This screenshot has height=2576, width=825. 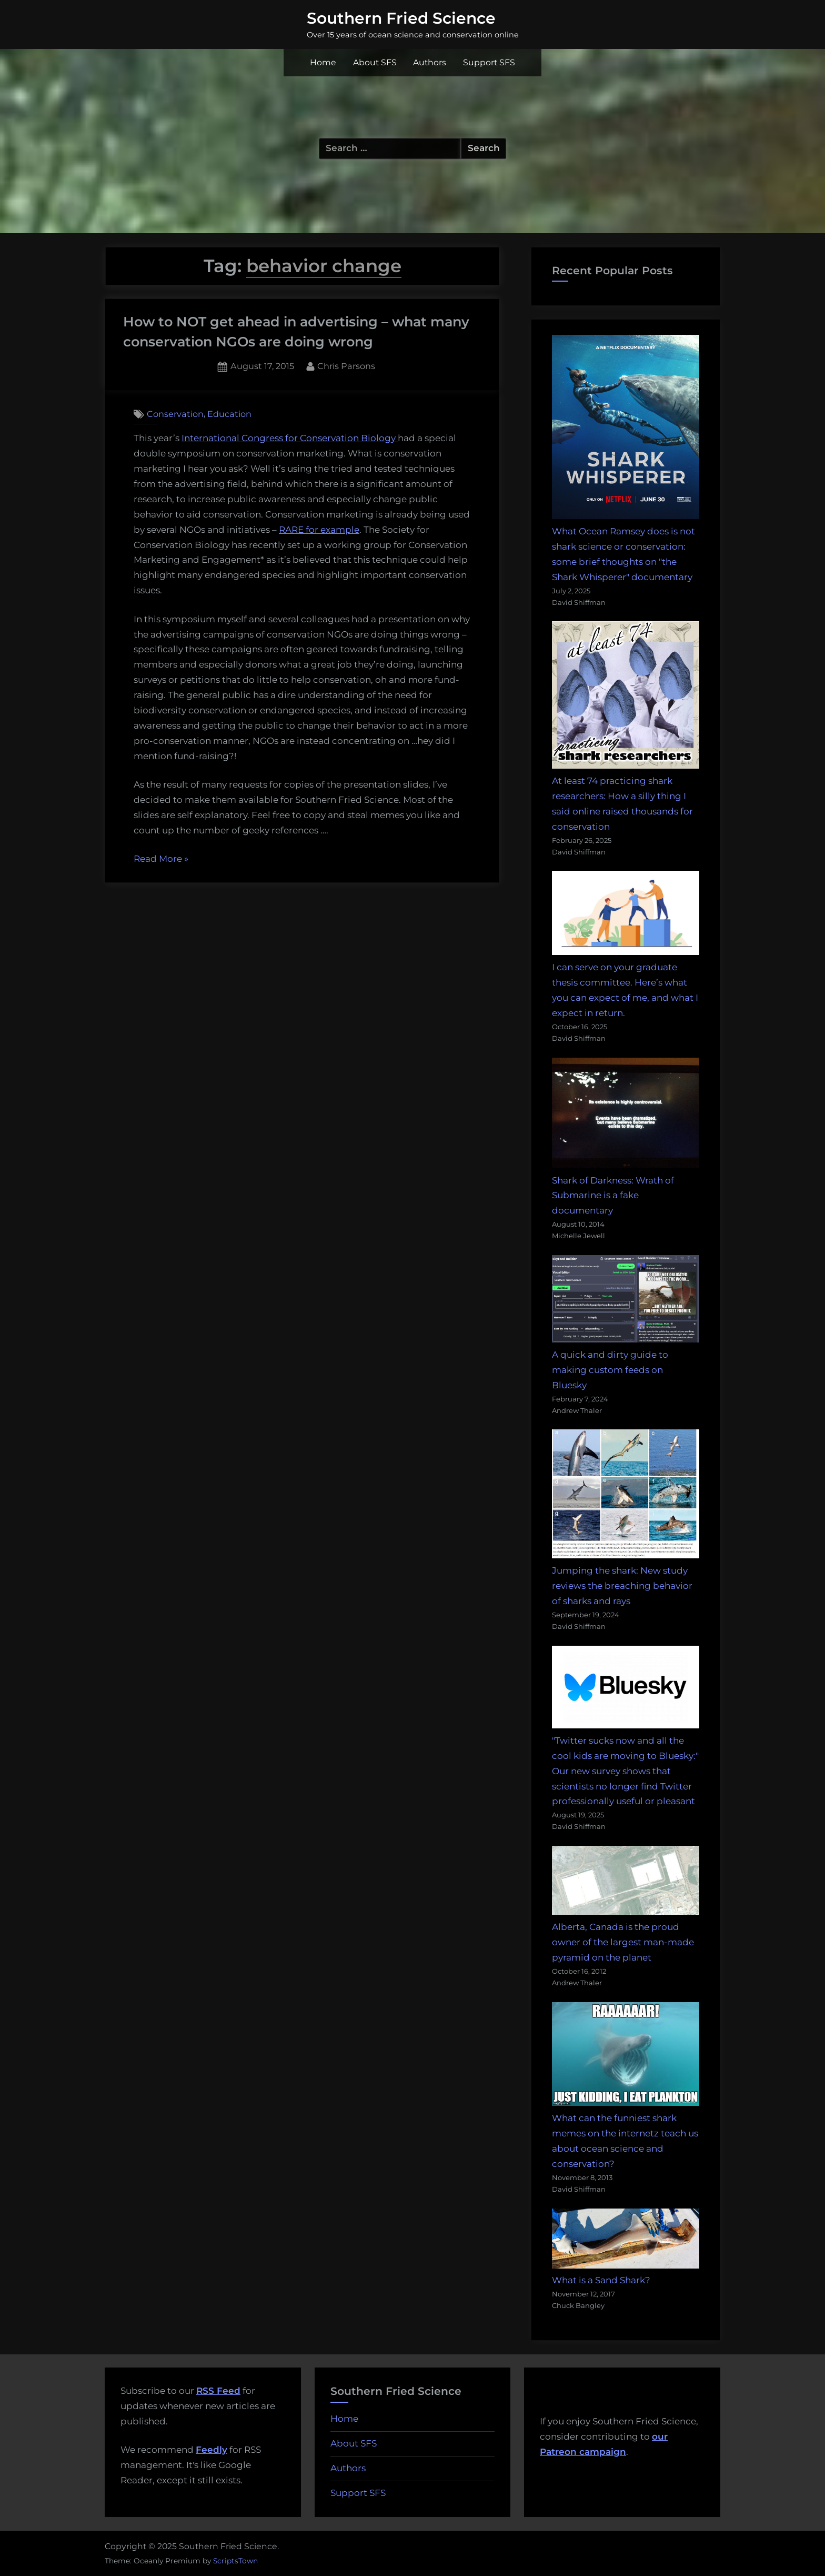 What do you see at coordinates (161, 859) in the screenshot?
I see `Read More »` at bounding box center [161, 859].